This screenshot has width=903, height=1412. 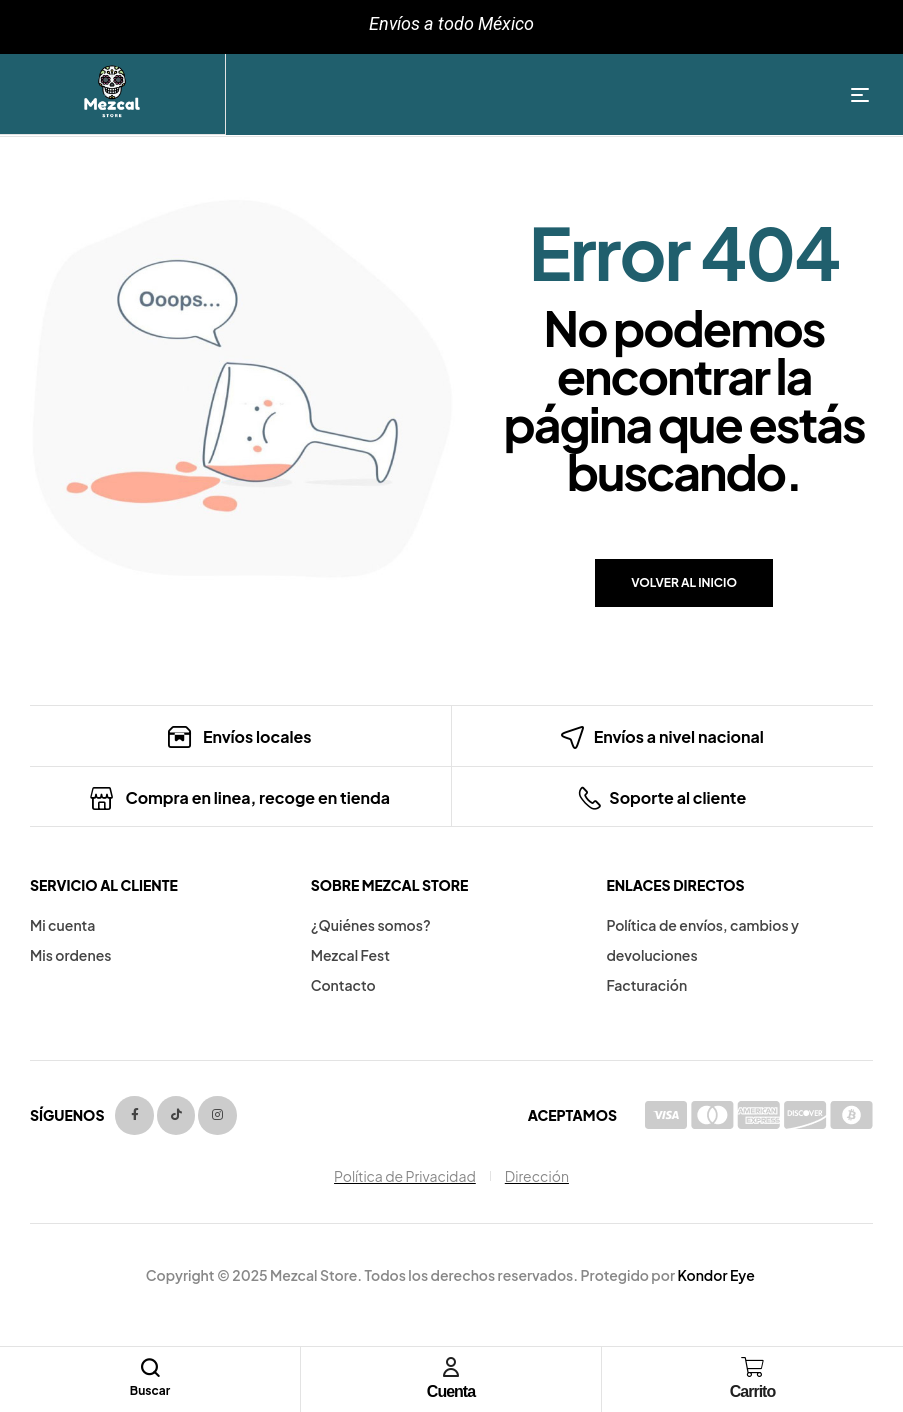 I want to click on Mi cuenta, so click(x=62, y=925).